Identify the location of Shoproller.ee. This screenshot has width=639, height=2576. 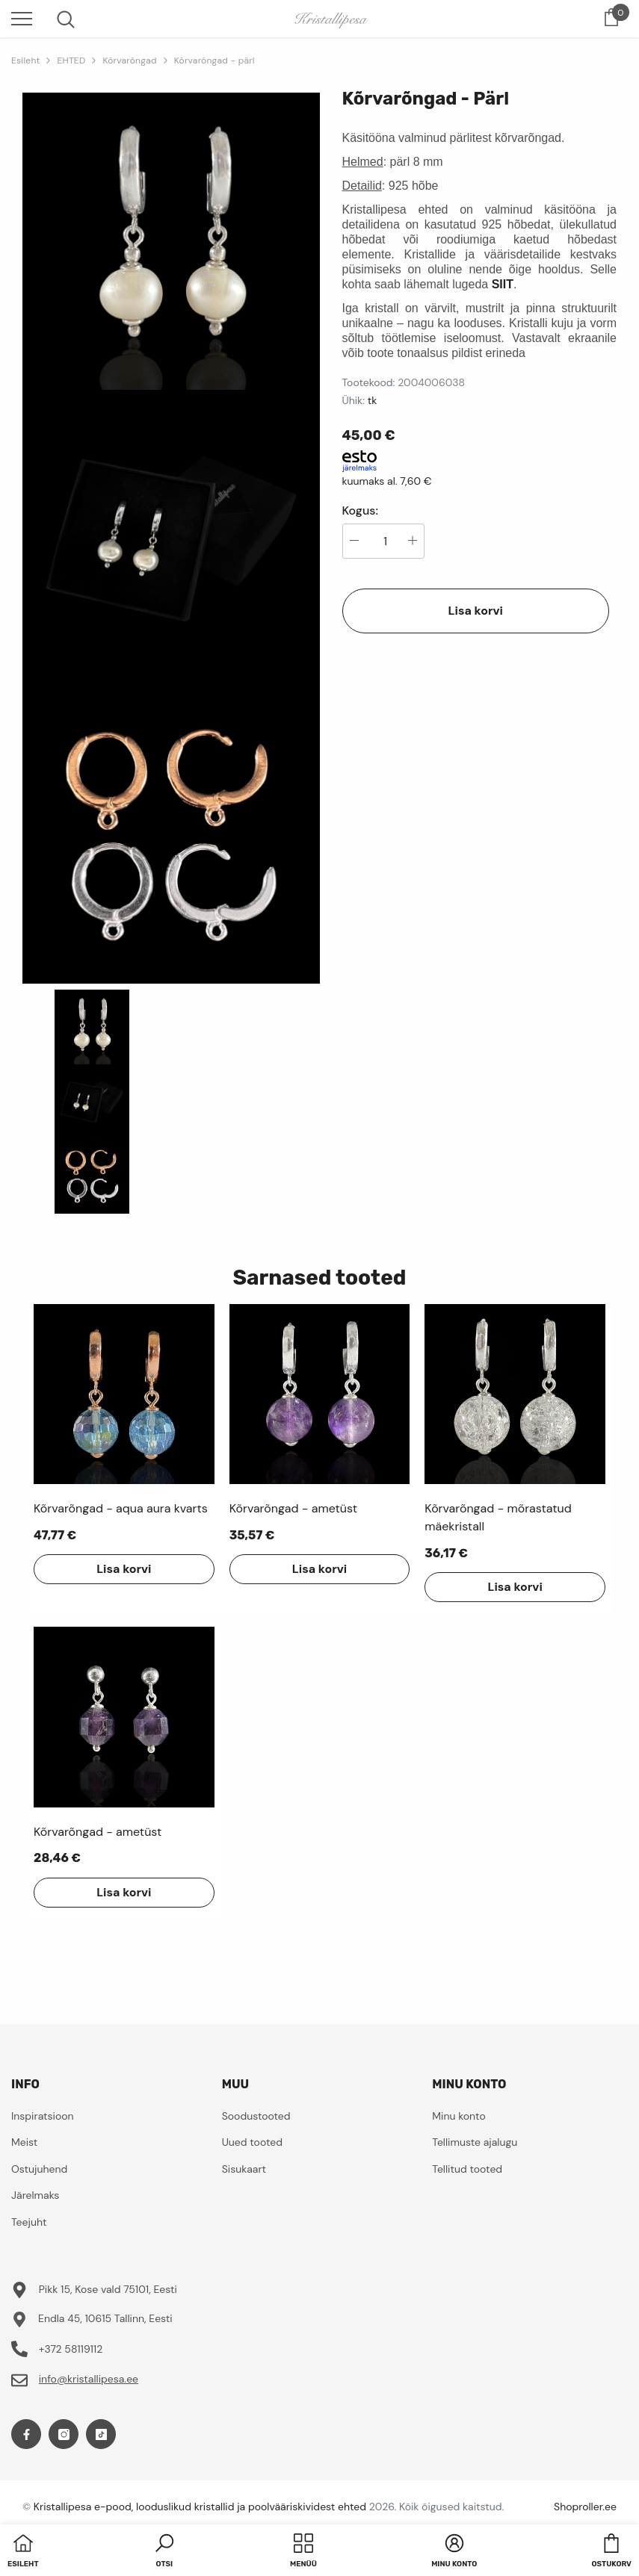
(585, 2506).